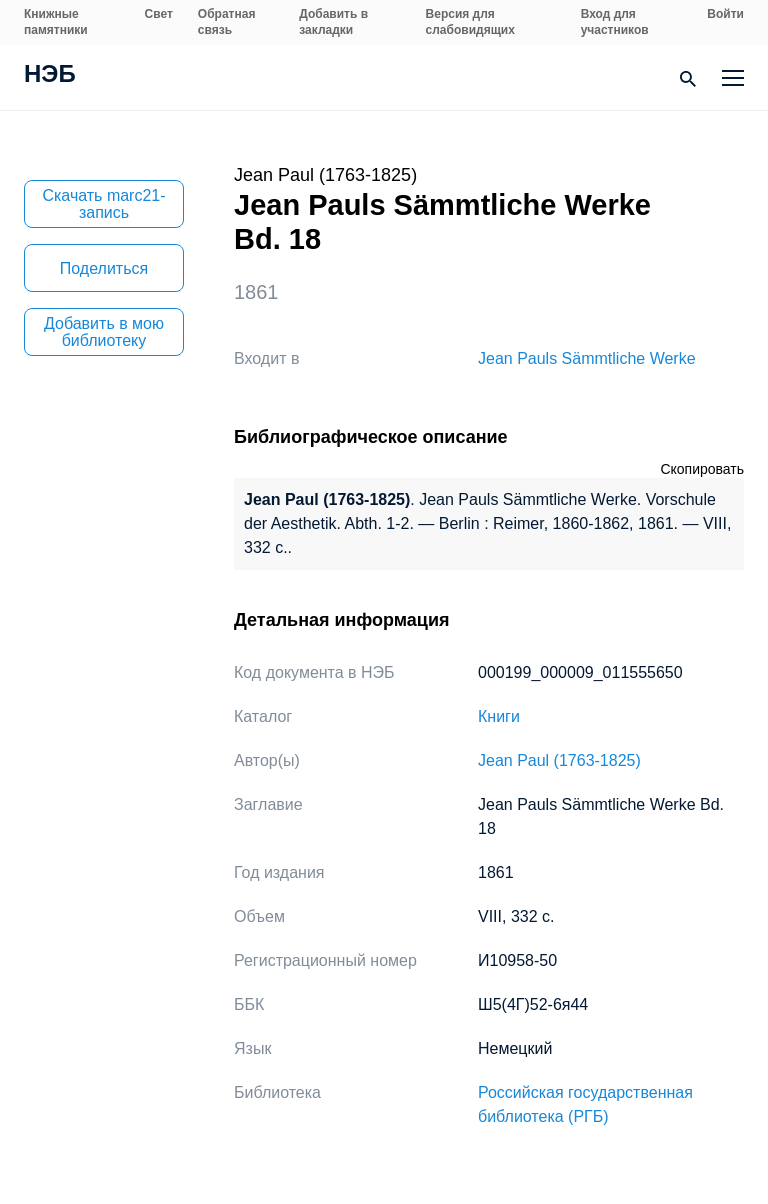 The image size is (768, 1204). Describe the element at coordinates (103, 204) in the screenshot. I see `Скачать marc21-запись` at that location.